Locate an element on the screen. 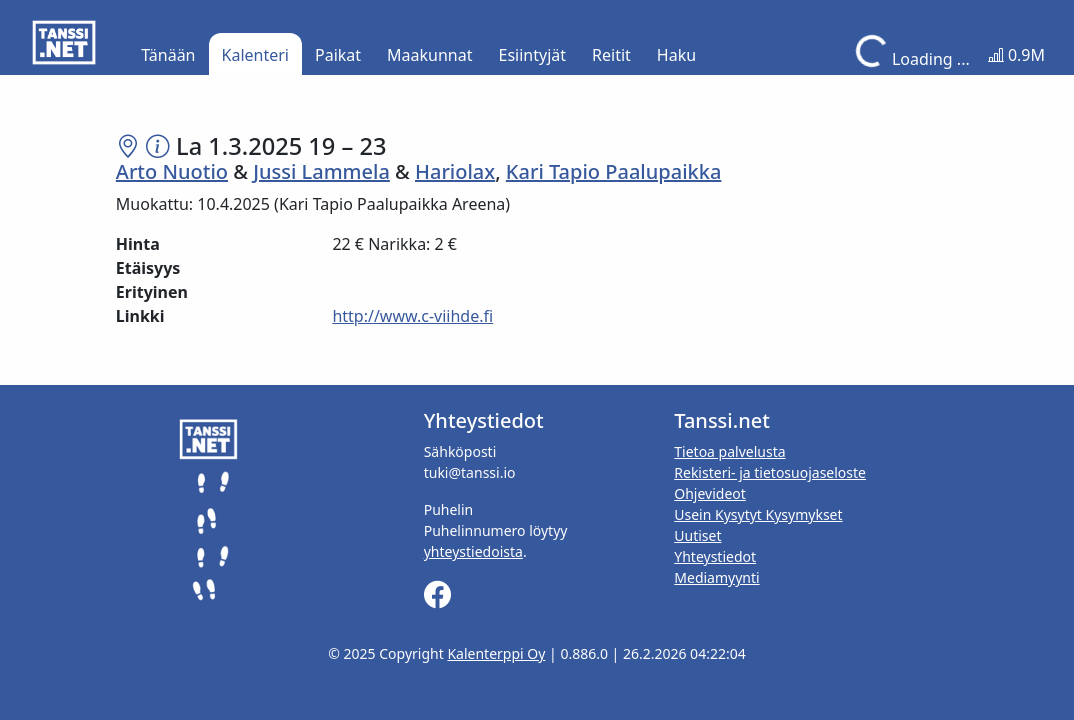  Tietoa palvelusta is located at coordinates (729, 451).